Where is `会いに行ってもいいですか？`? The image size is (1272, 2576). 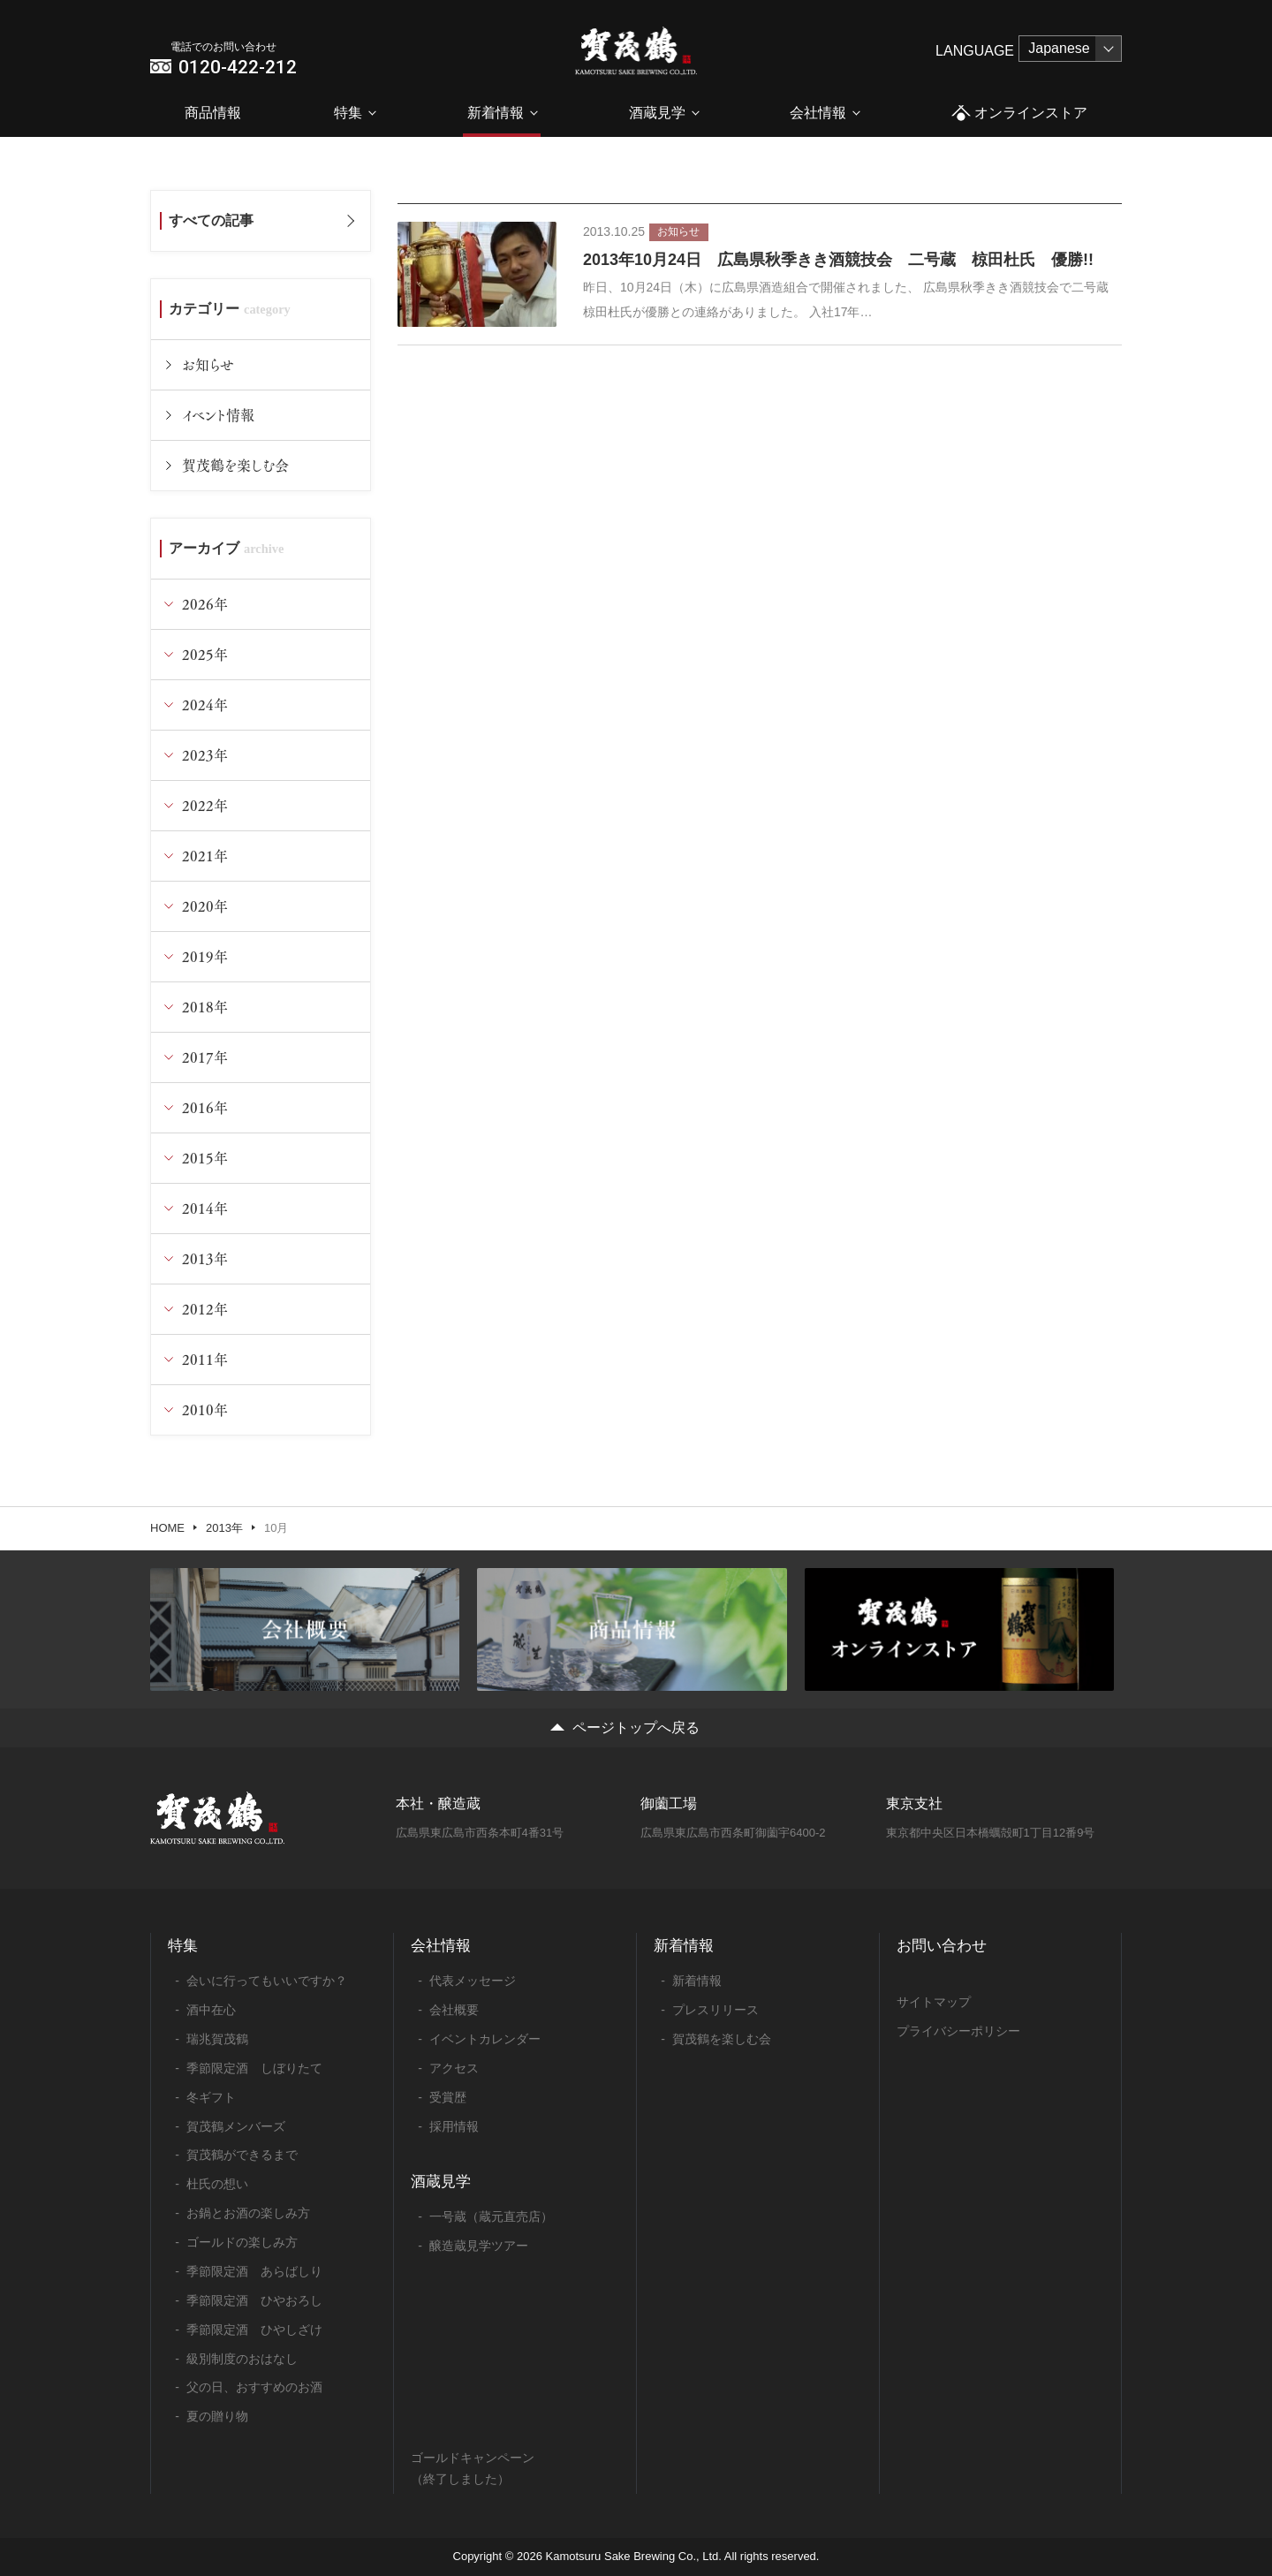 会いに行ってもいいですか？ is located at coordinates (266, 1981).